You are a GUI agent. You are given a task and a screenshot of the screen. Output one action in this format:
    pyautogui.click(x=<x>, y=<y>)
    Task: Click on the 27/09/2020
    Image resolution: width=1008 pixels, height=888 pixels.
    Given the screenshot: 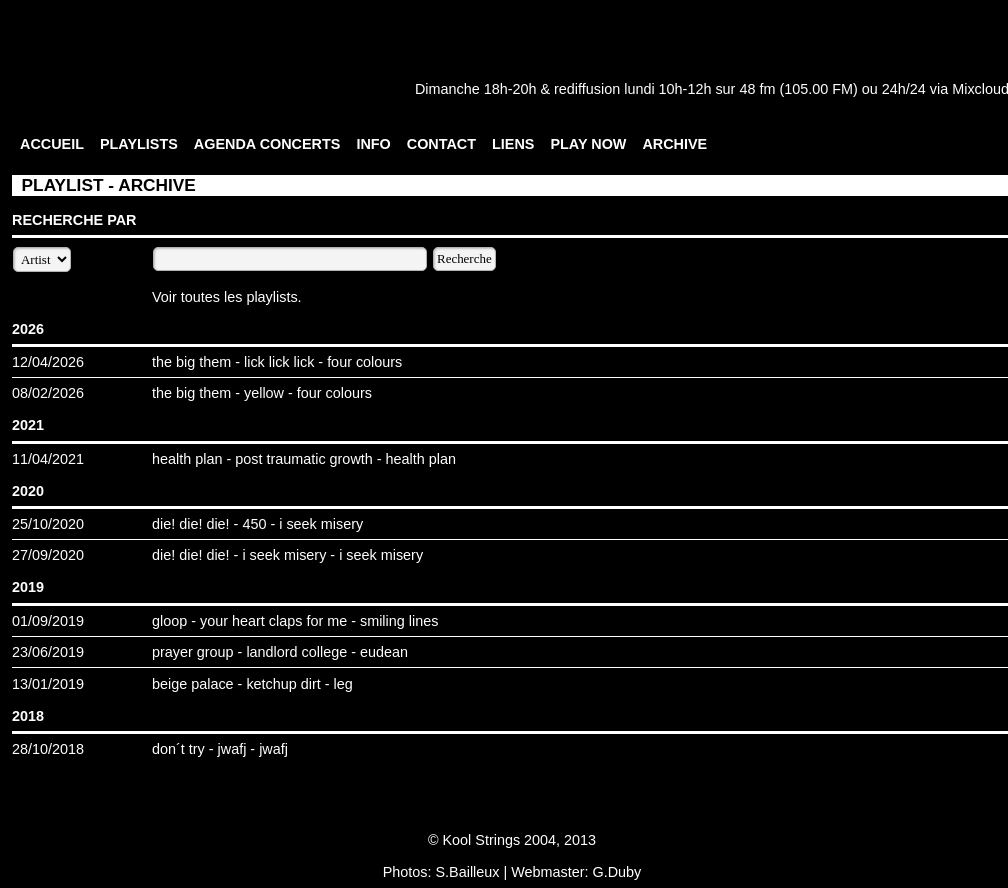 What is the action you would take?
    pyautogui.click(x=48, y=555)
    